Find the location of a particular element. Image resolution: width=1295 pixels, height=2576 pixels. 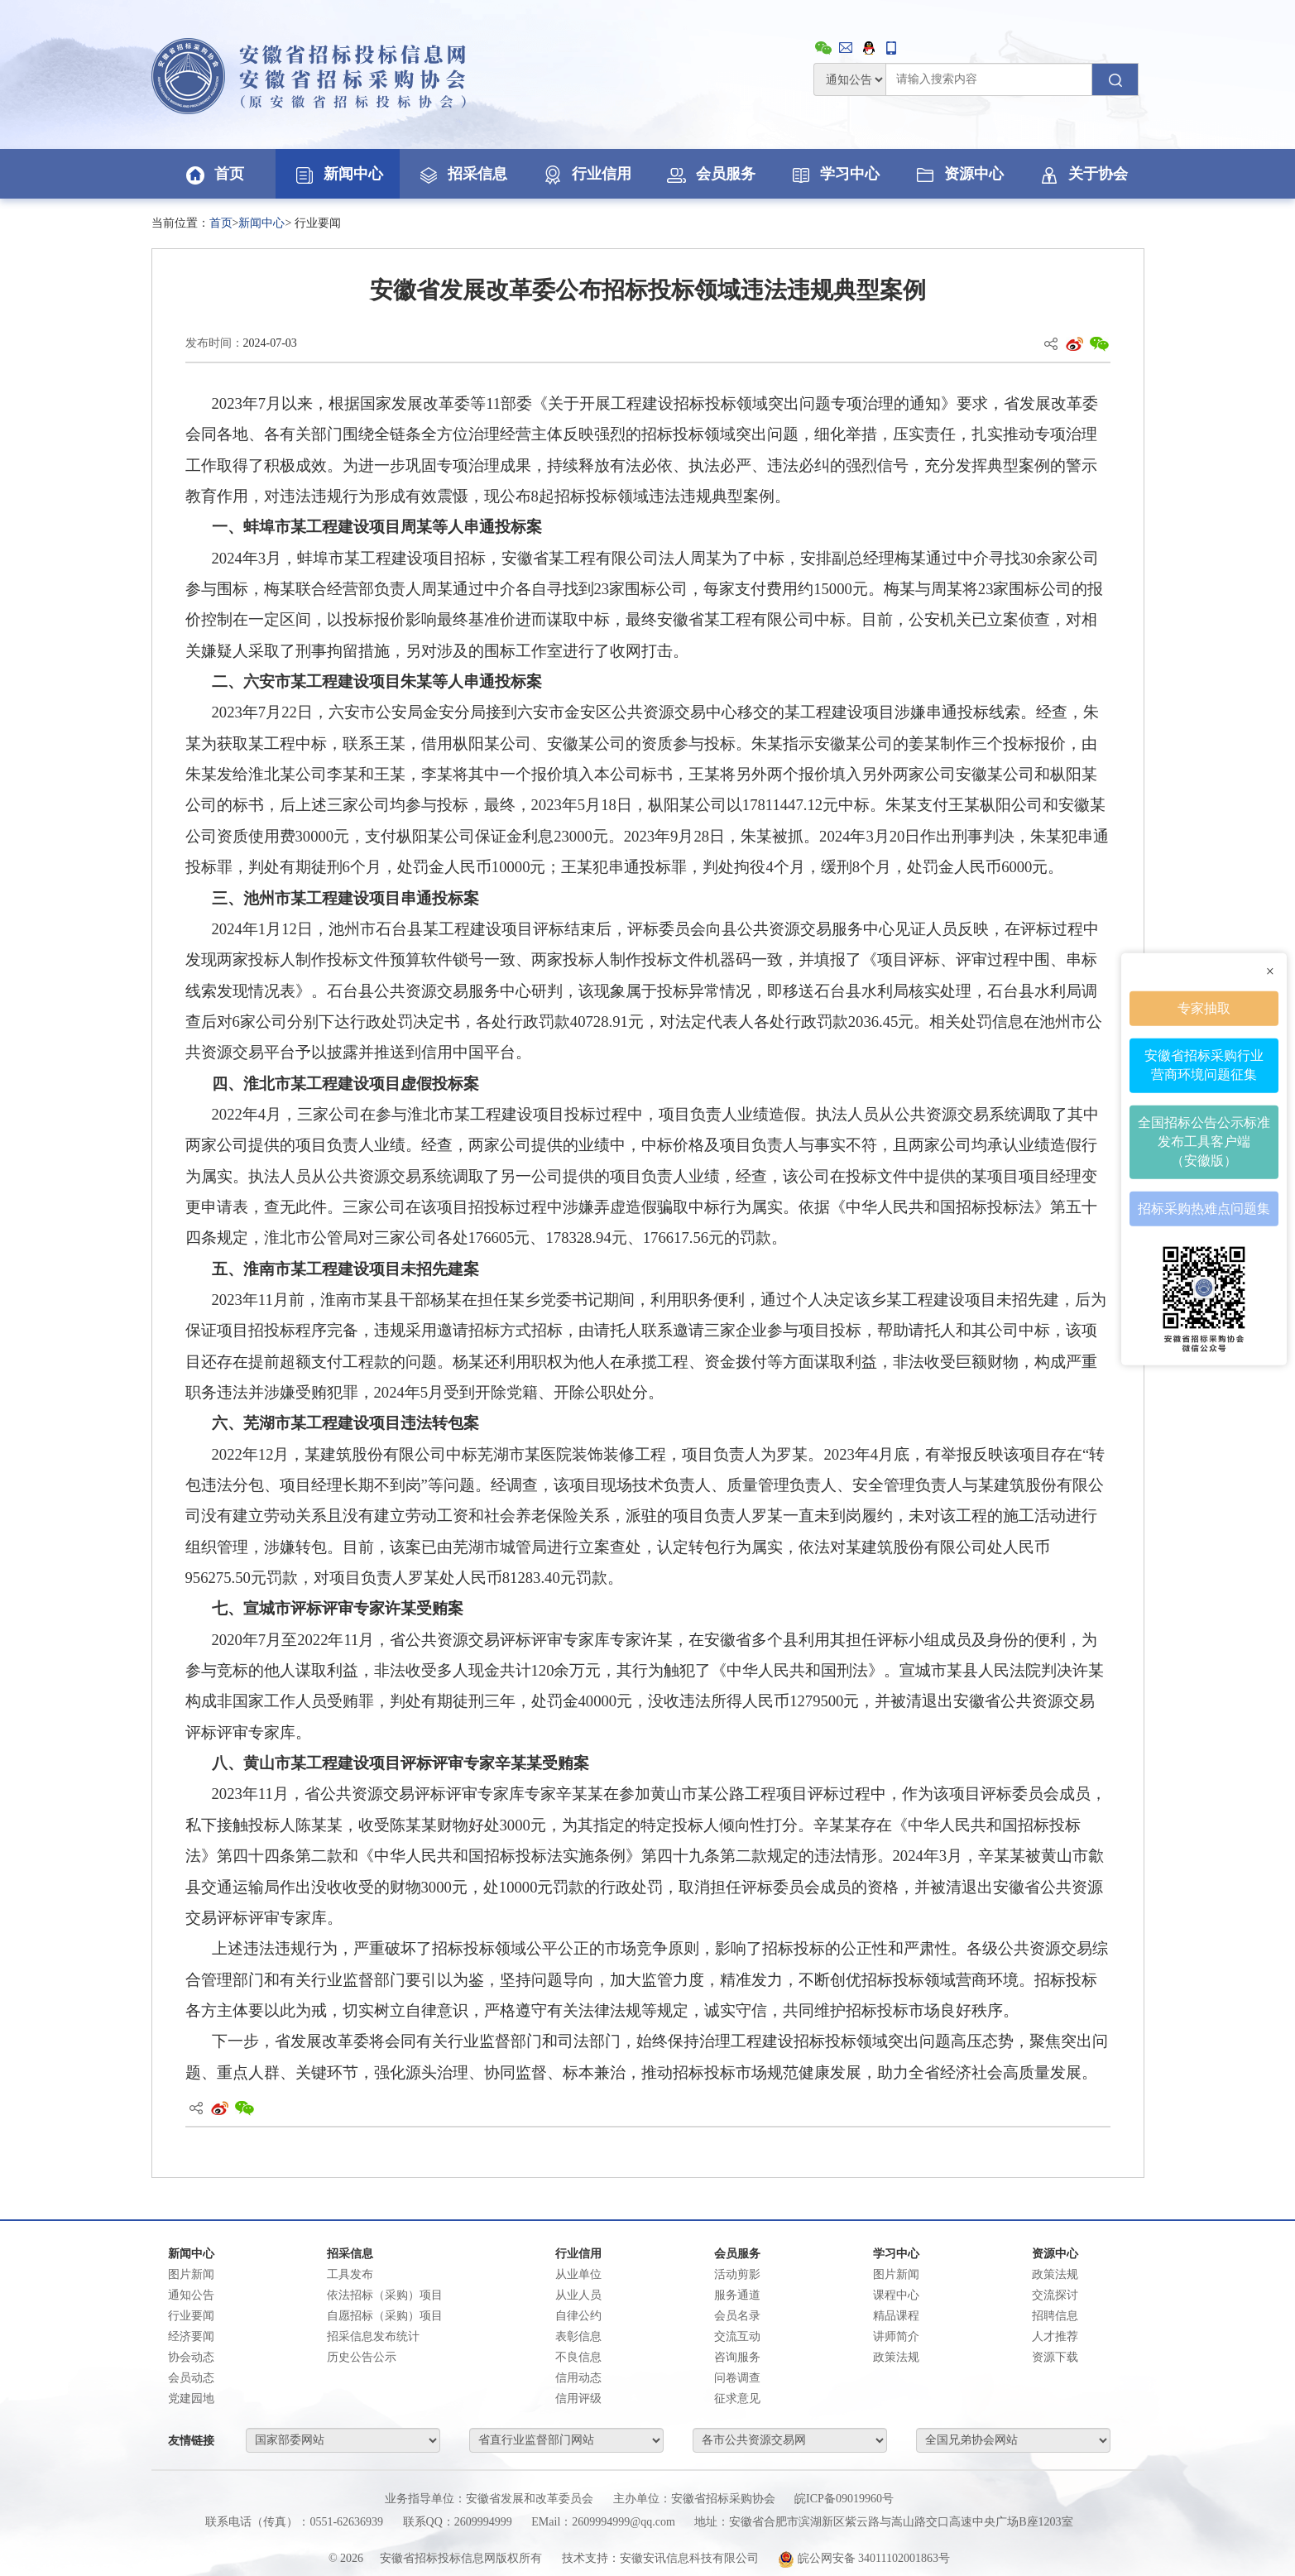

行业要闻 is located at coordinates (191, 2316).